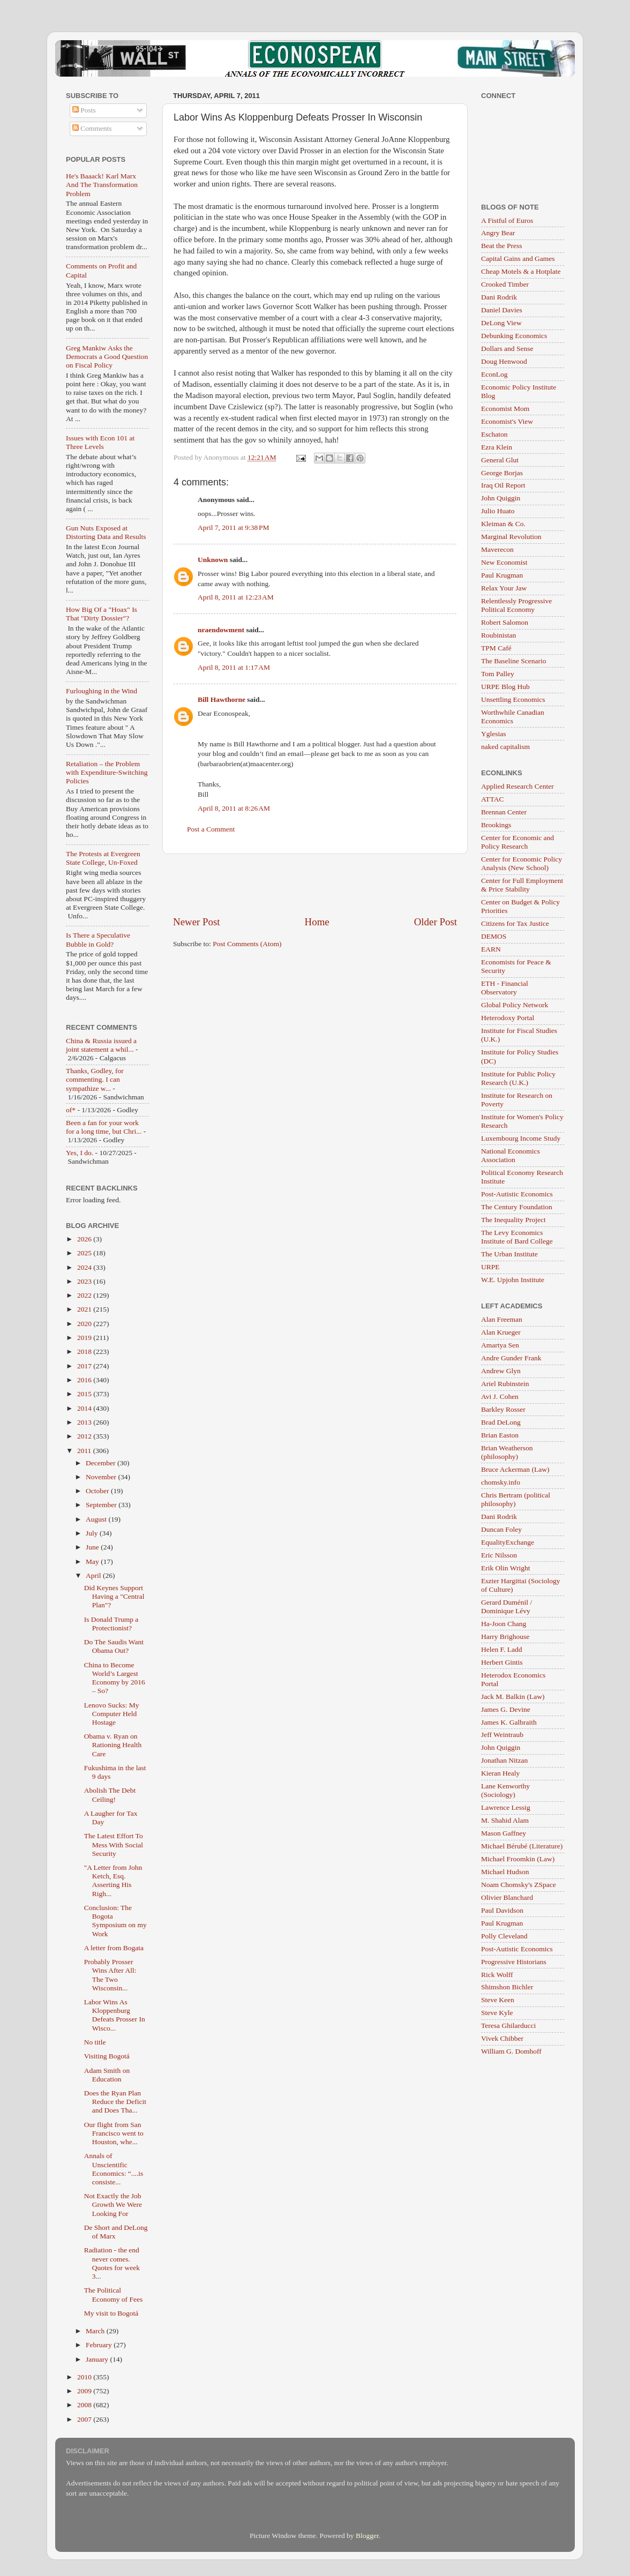  What do you see at coordinates (504, 1936) in the screenshot?
I see `Polly Cleveland` at bounding box center [504, 1936].